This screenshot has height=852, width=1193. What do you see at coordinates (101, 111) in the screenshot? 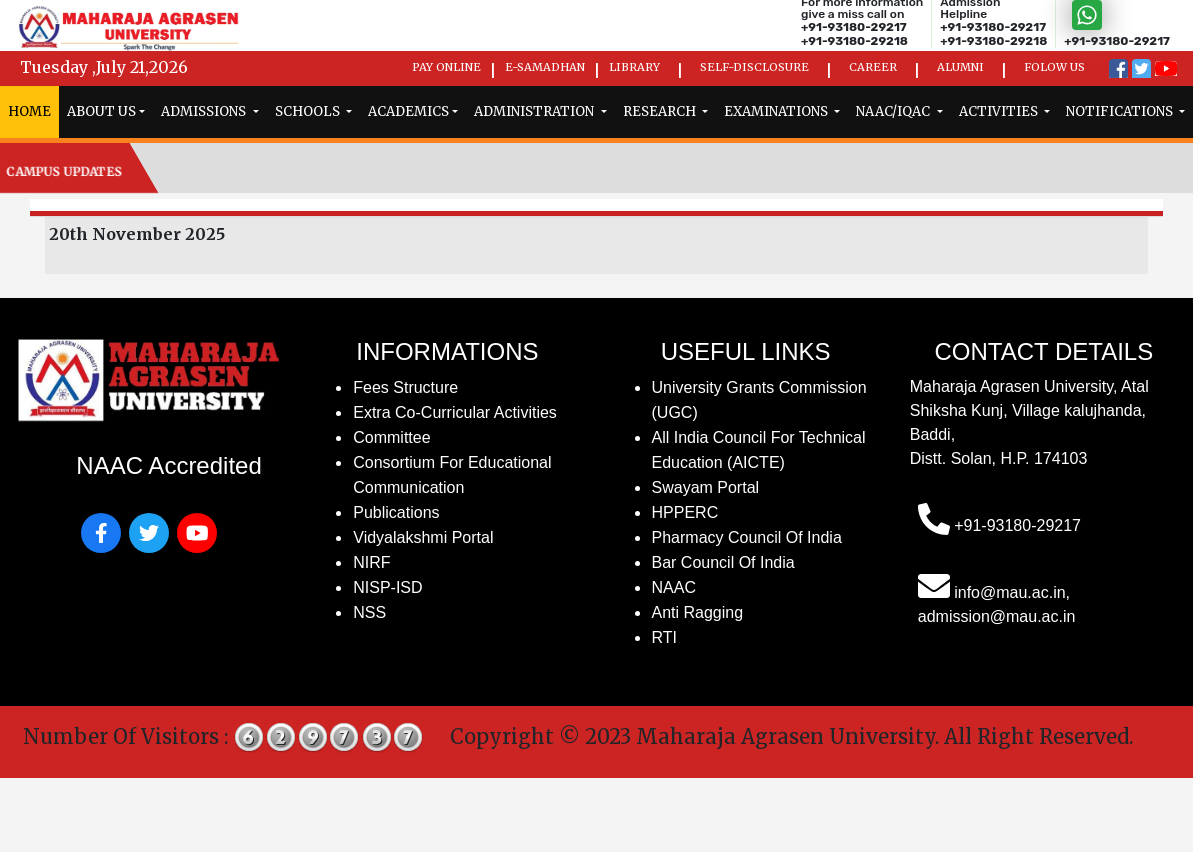
I see `ABOUT US` at bounding box center [101, 111].